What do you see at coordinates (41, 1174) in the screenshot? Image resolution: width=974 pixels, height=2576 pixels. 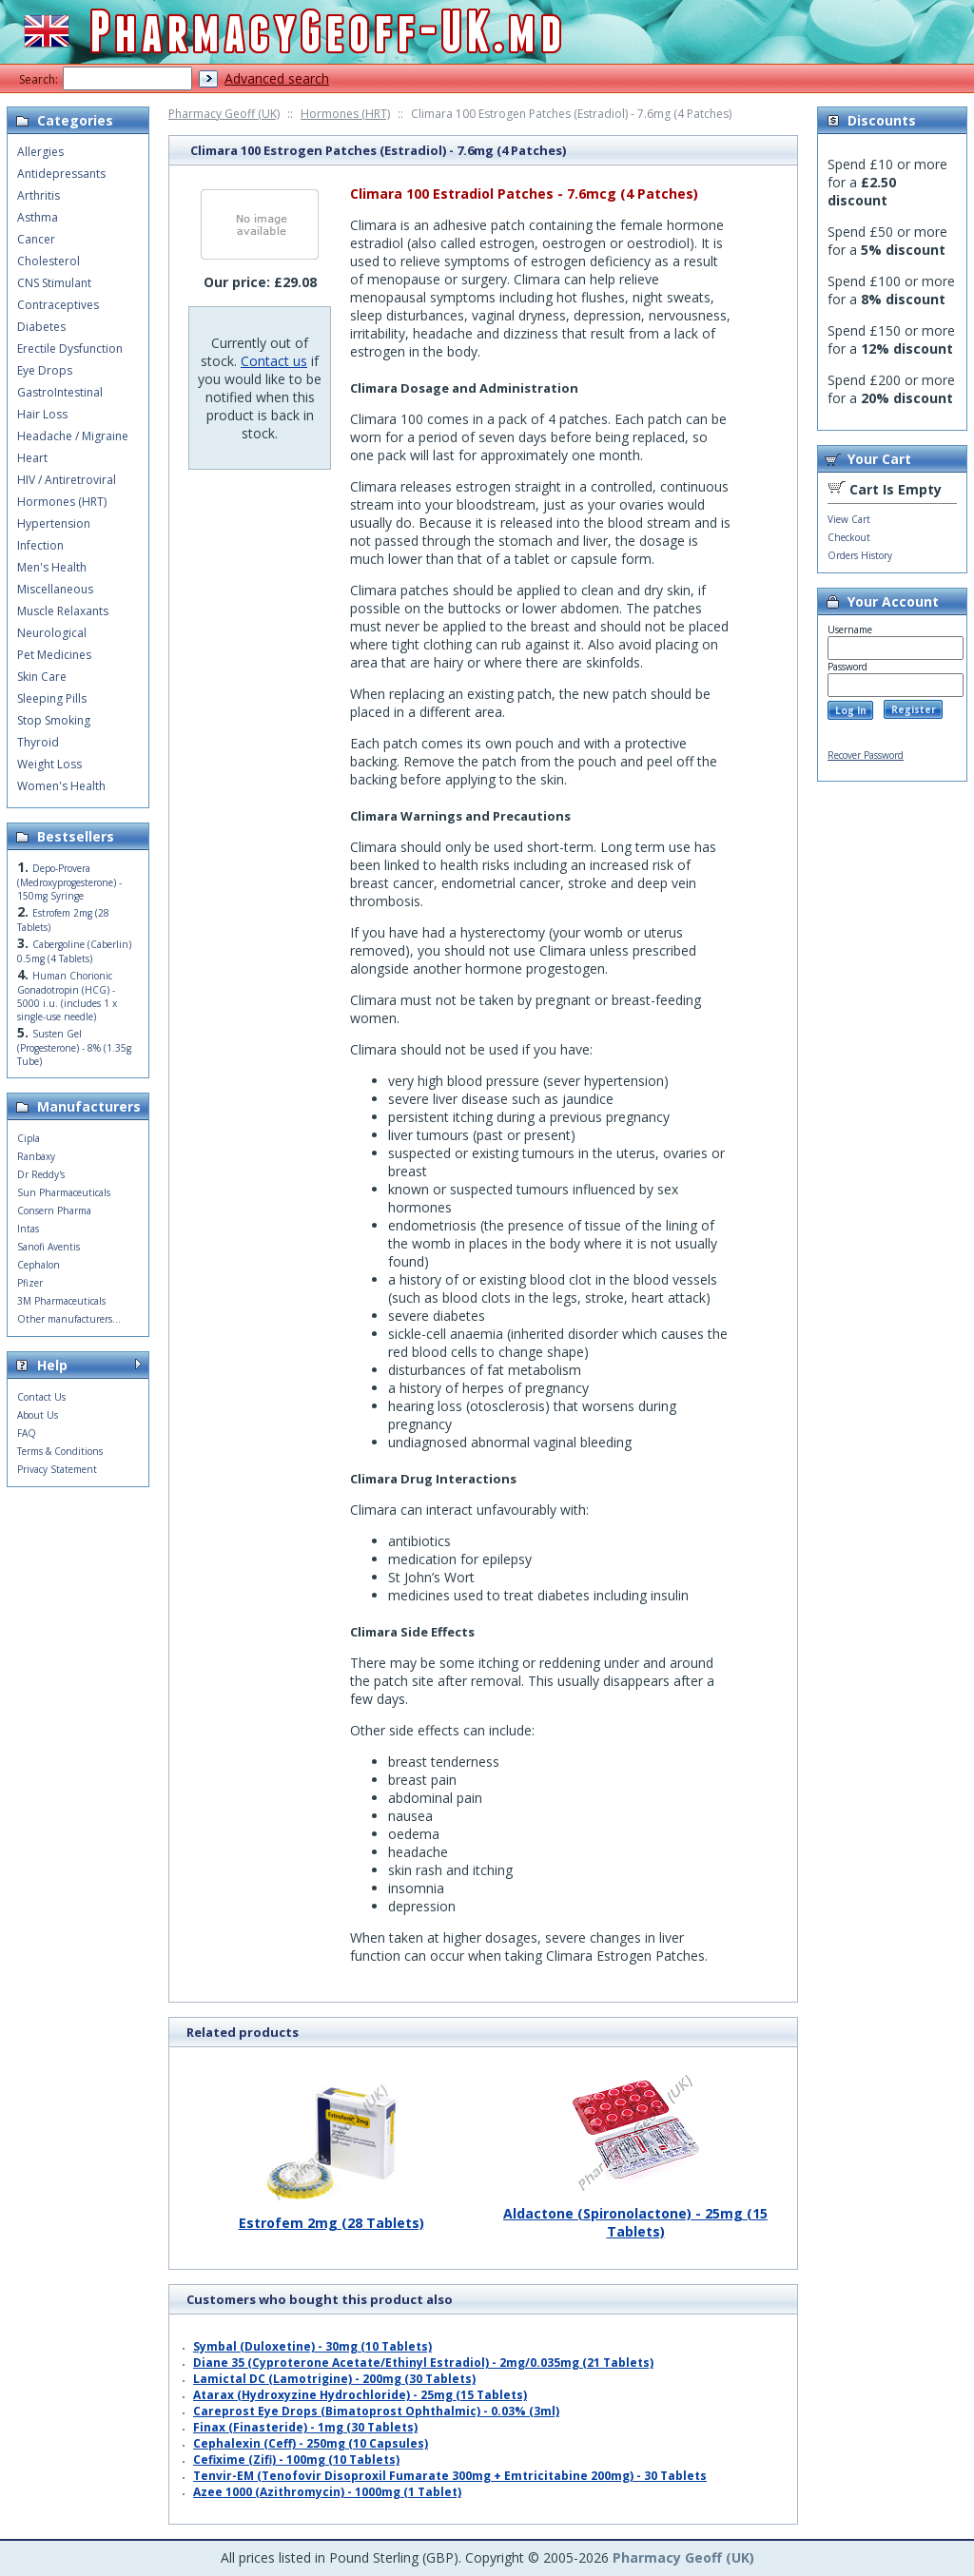 I see `Dr Reddy's` at bounding box center [41, 1174].